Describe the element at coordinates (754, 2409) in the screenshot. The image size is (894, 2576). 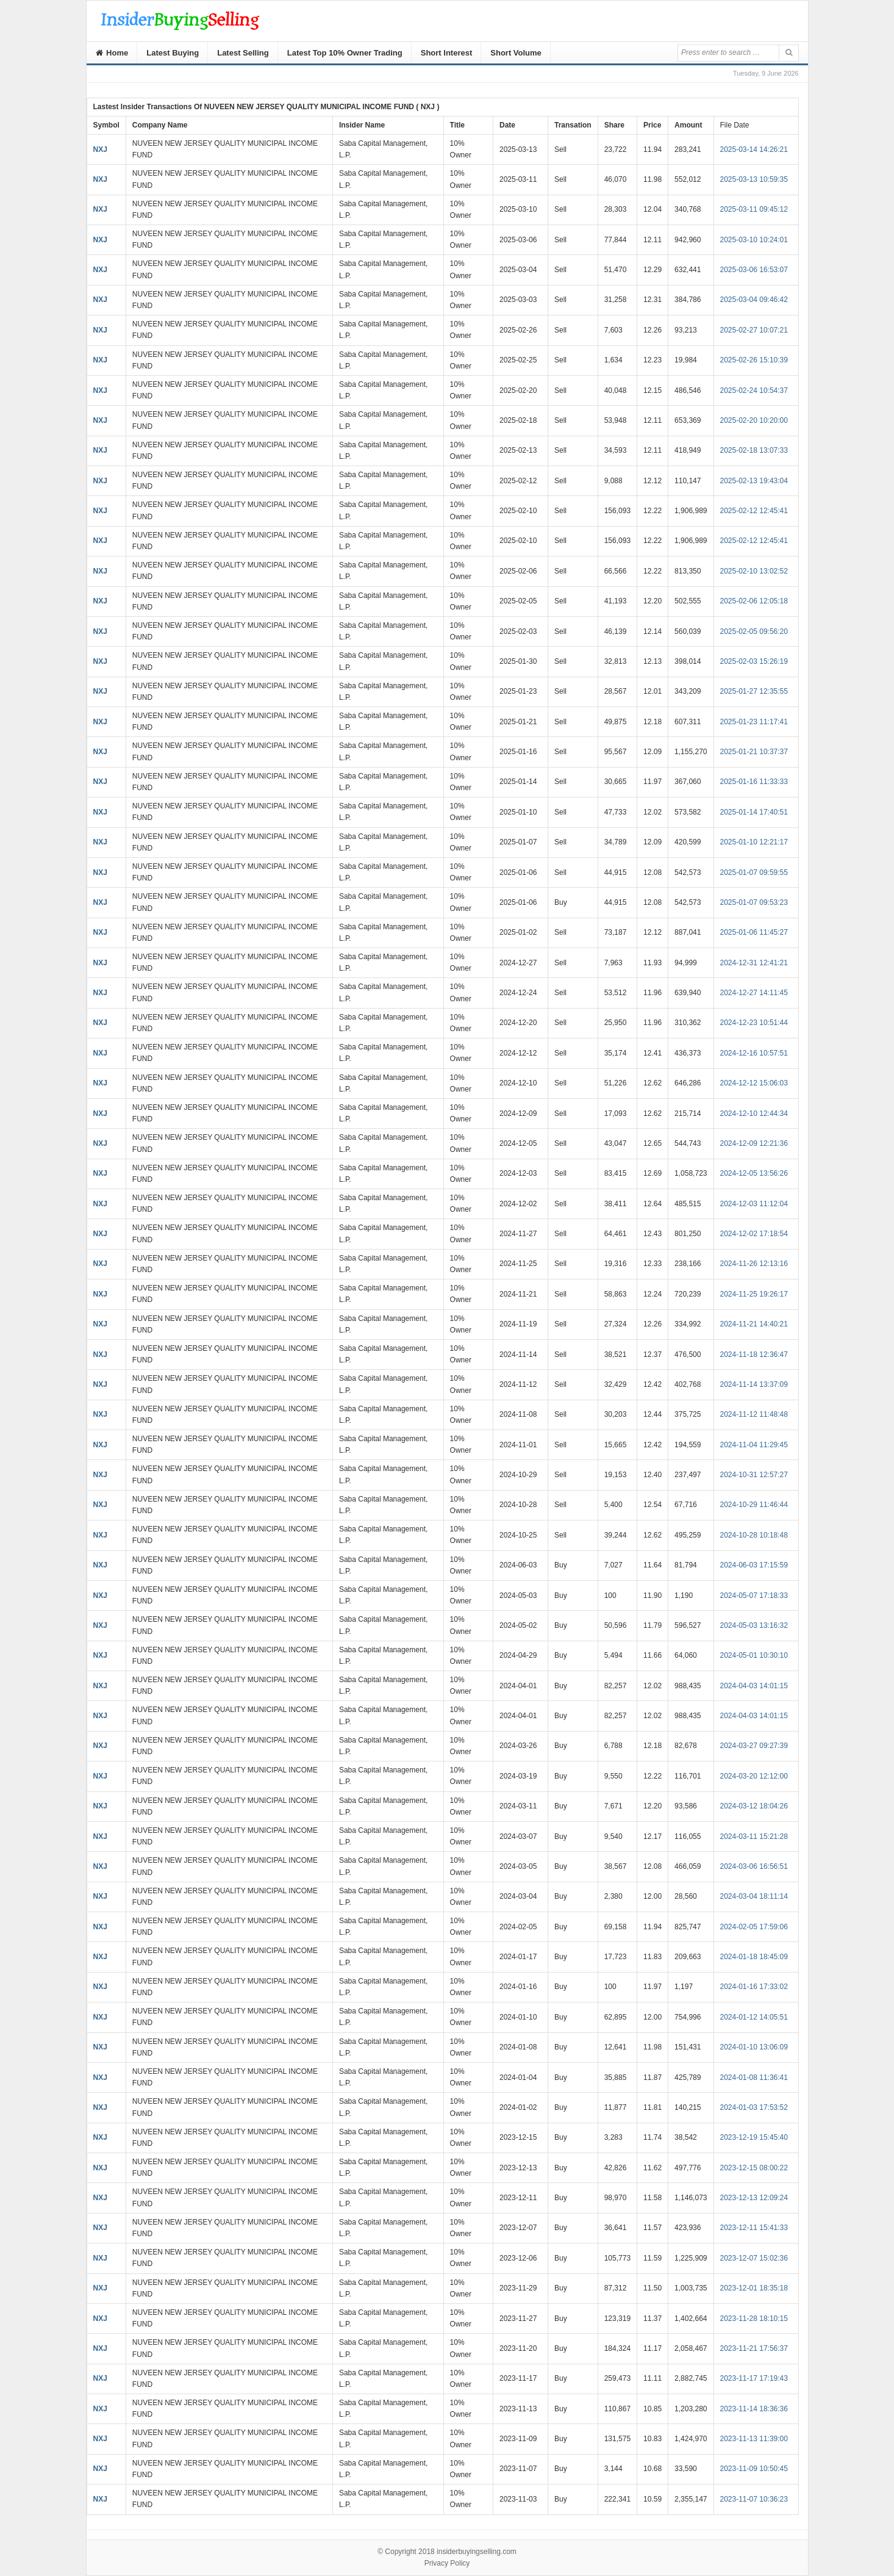
I see `2023-11-14 18:36:36` at that location.